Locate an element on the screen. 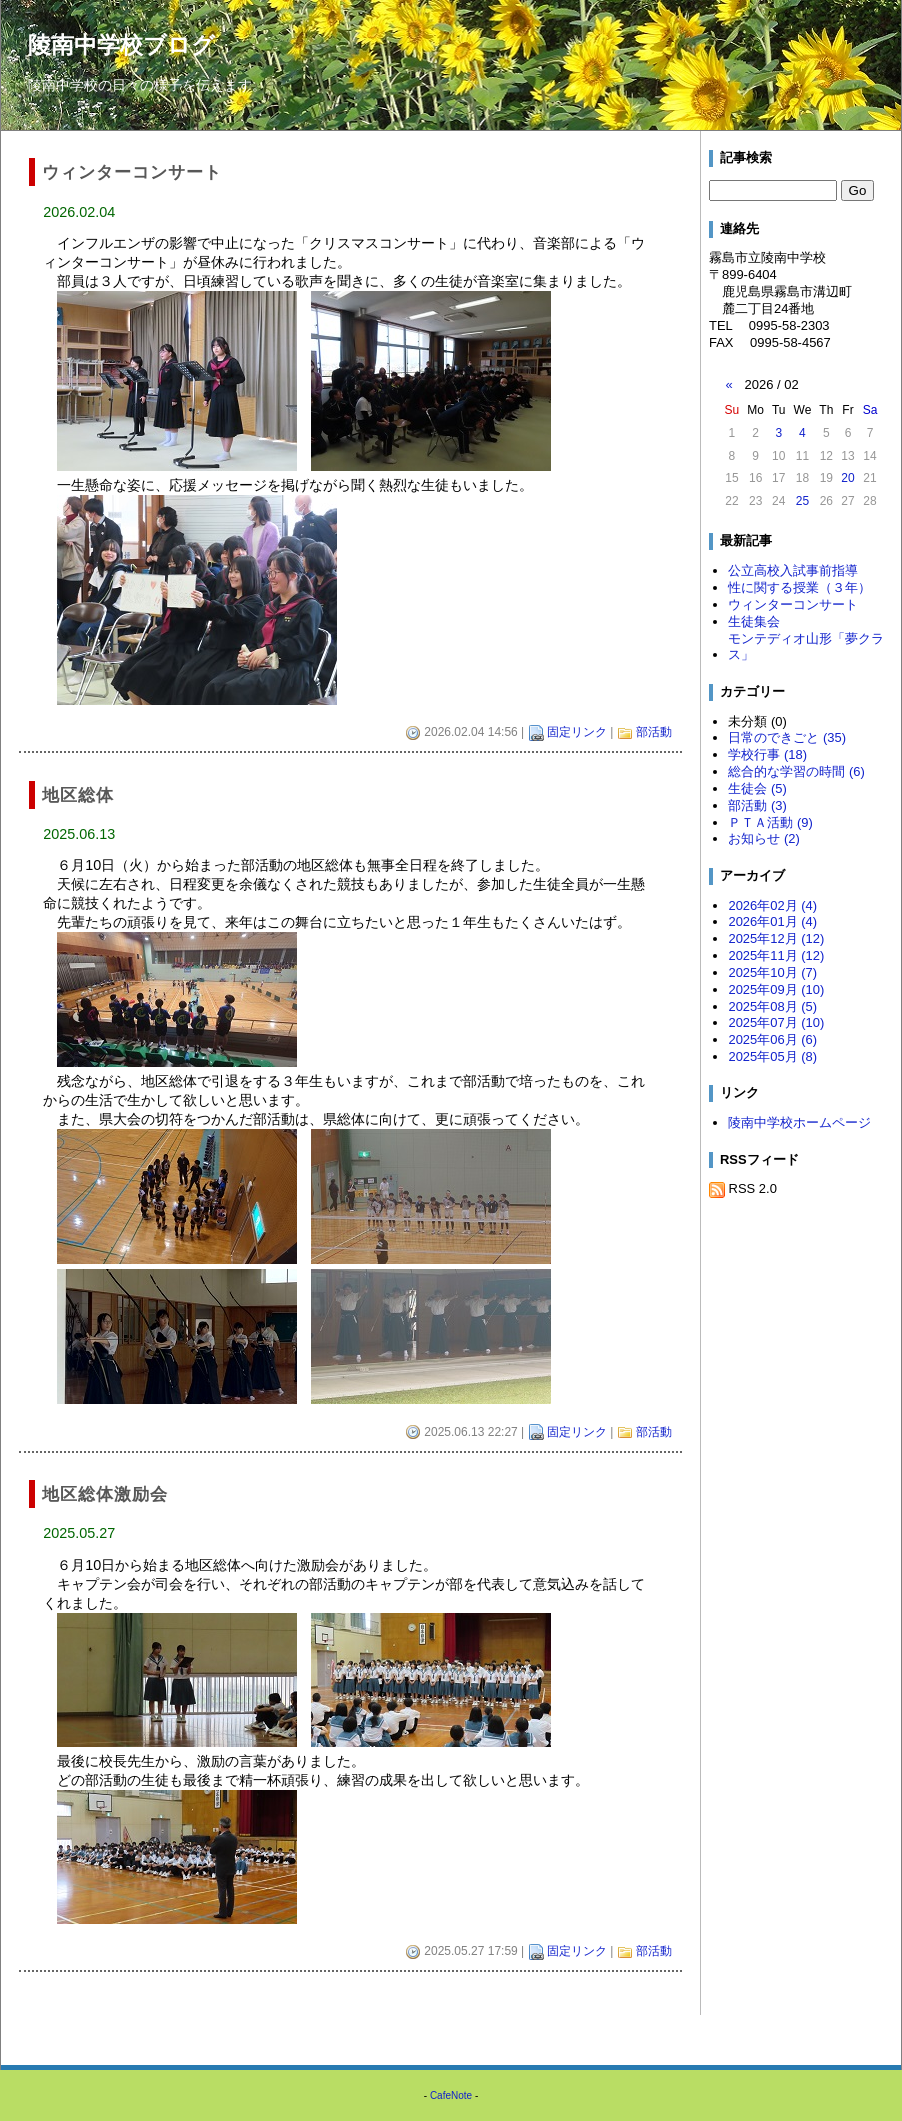 The image size is (902, 2121). 2026年02月 (4) is located at coordinates (772, 905).